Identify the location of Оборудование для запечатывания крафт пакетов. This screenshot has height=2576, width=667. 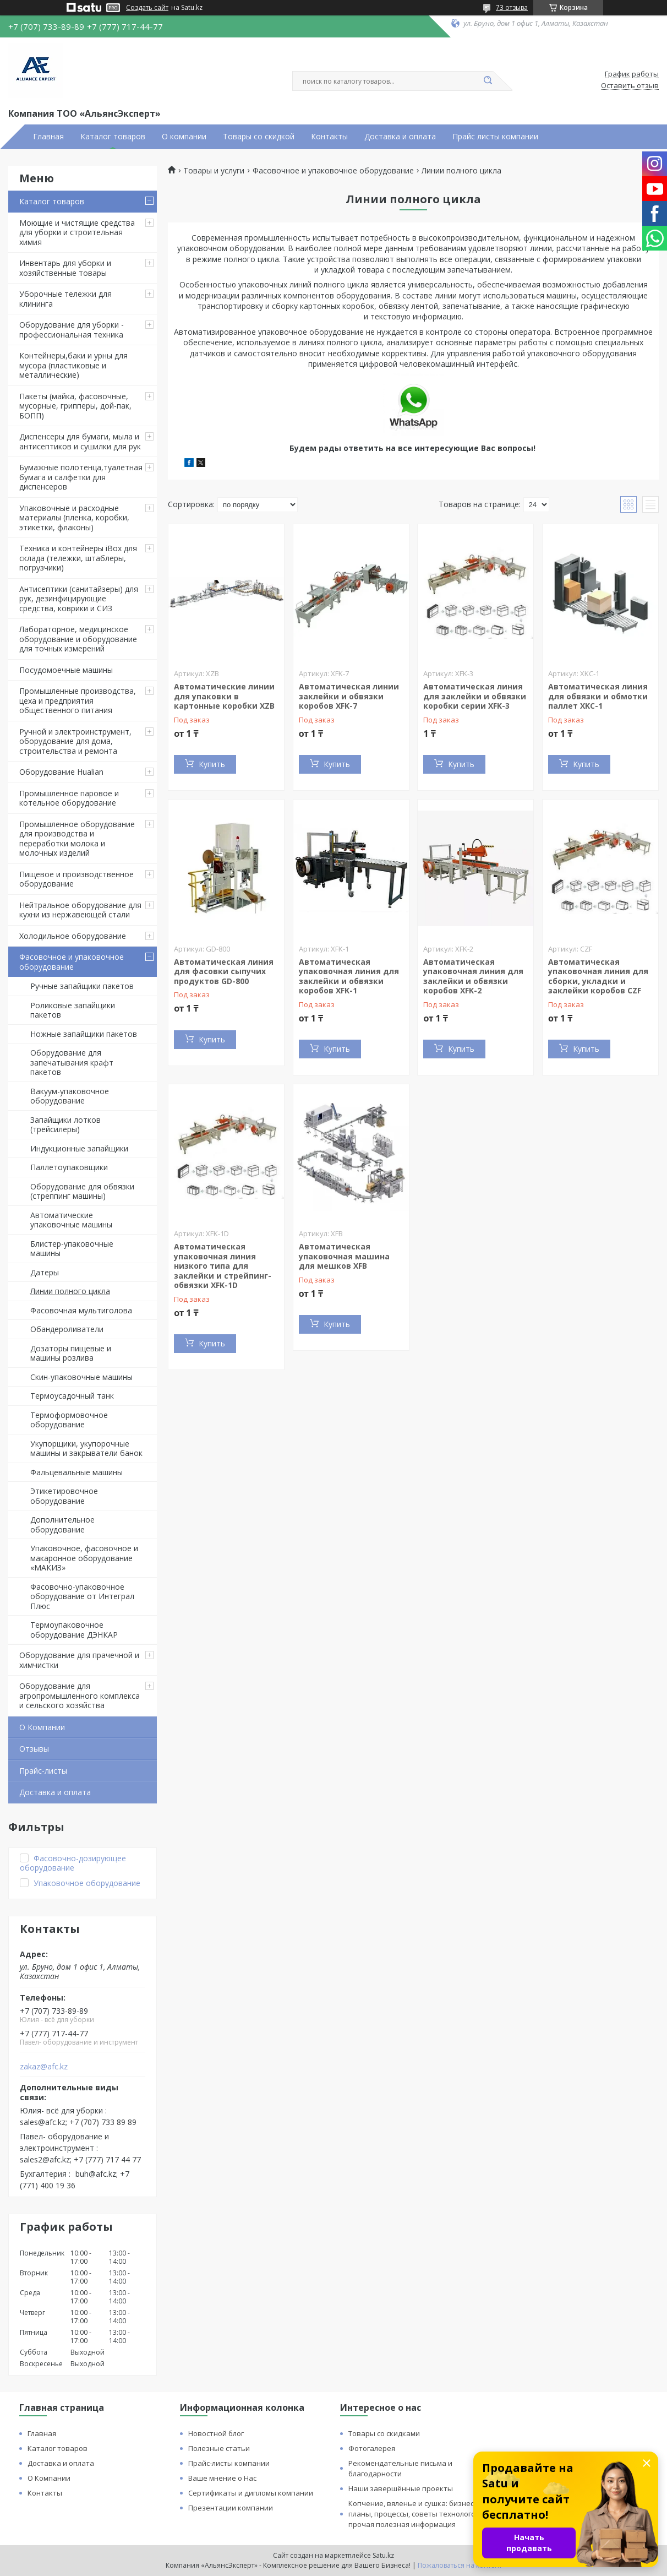
(71, 1062).